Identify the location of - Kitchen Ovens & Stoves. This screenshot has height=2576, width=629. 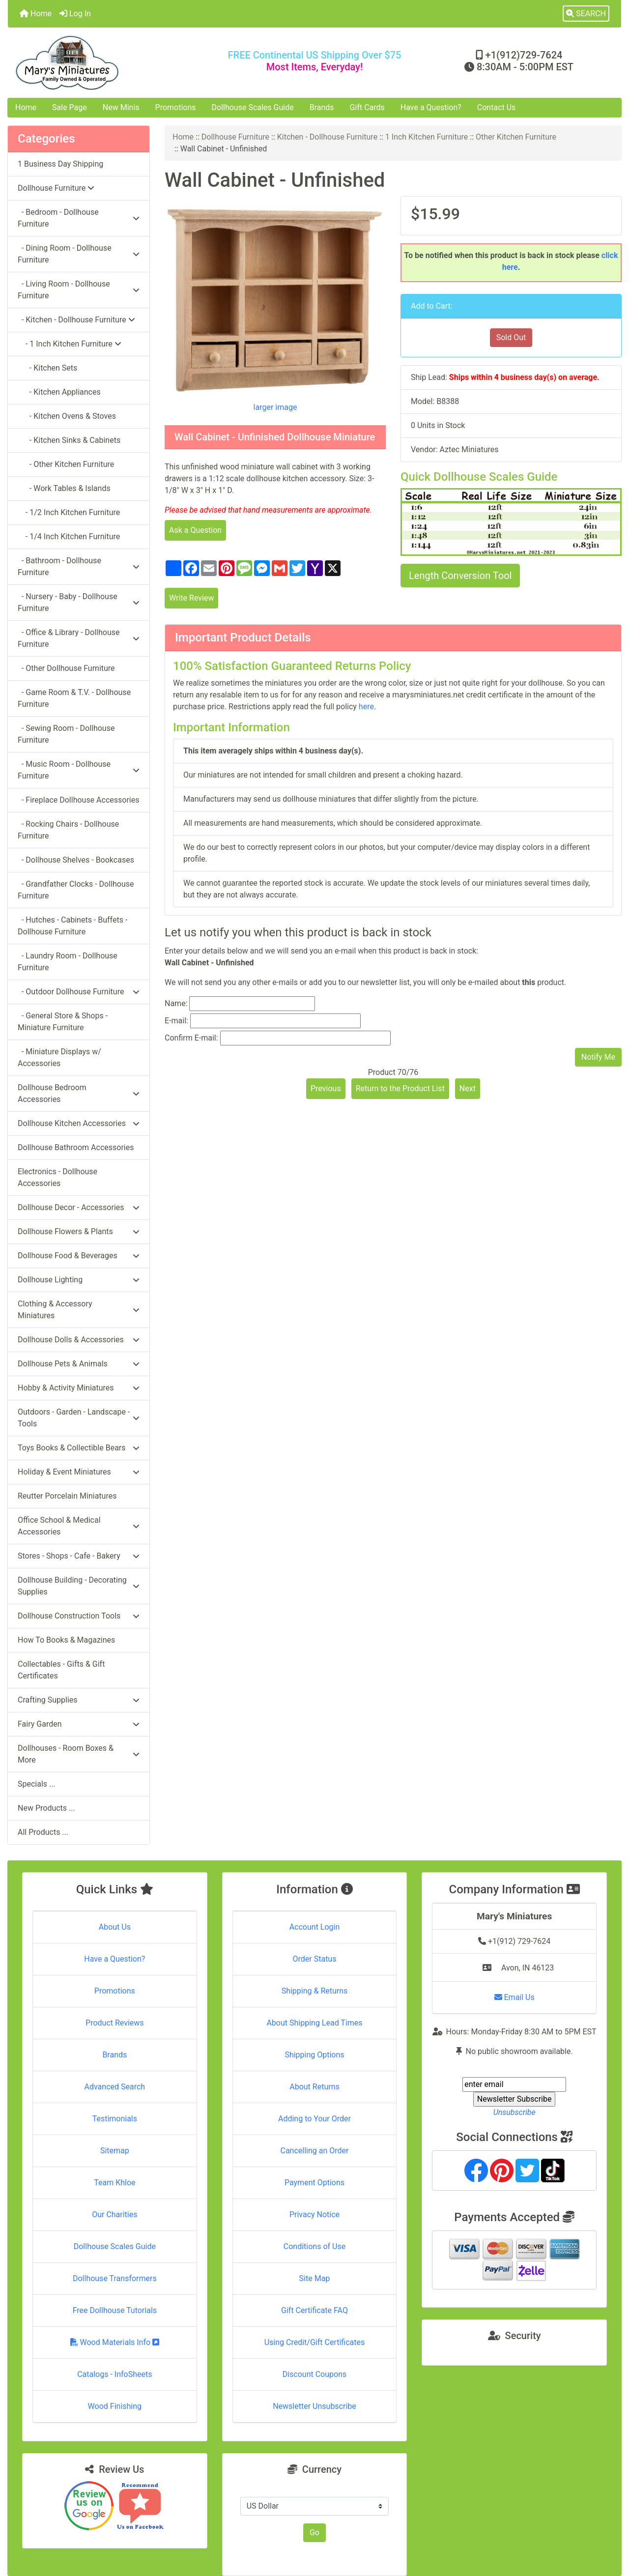
(67, 416).